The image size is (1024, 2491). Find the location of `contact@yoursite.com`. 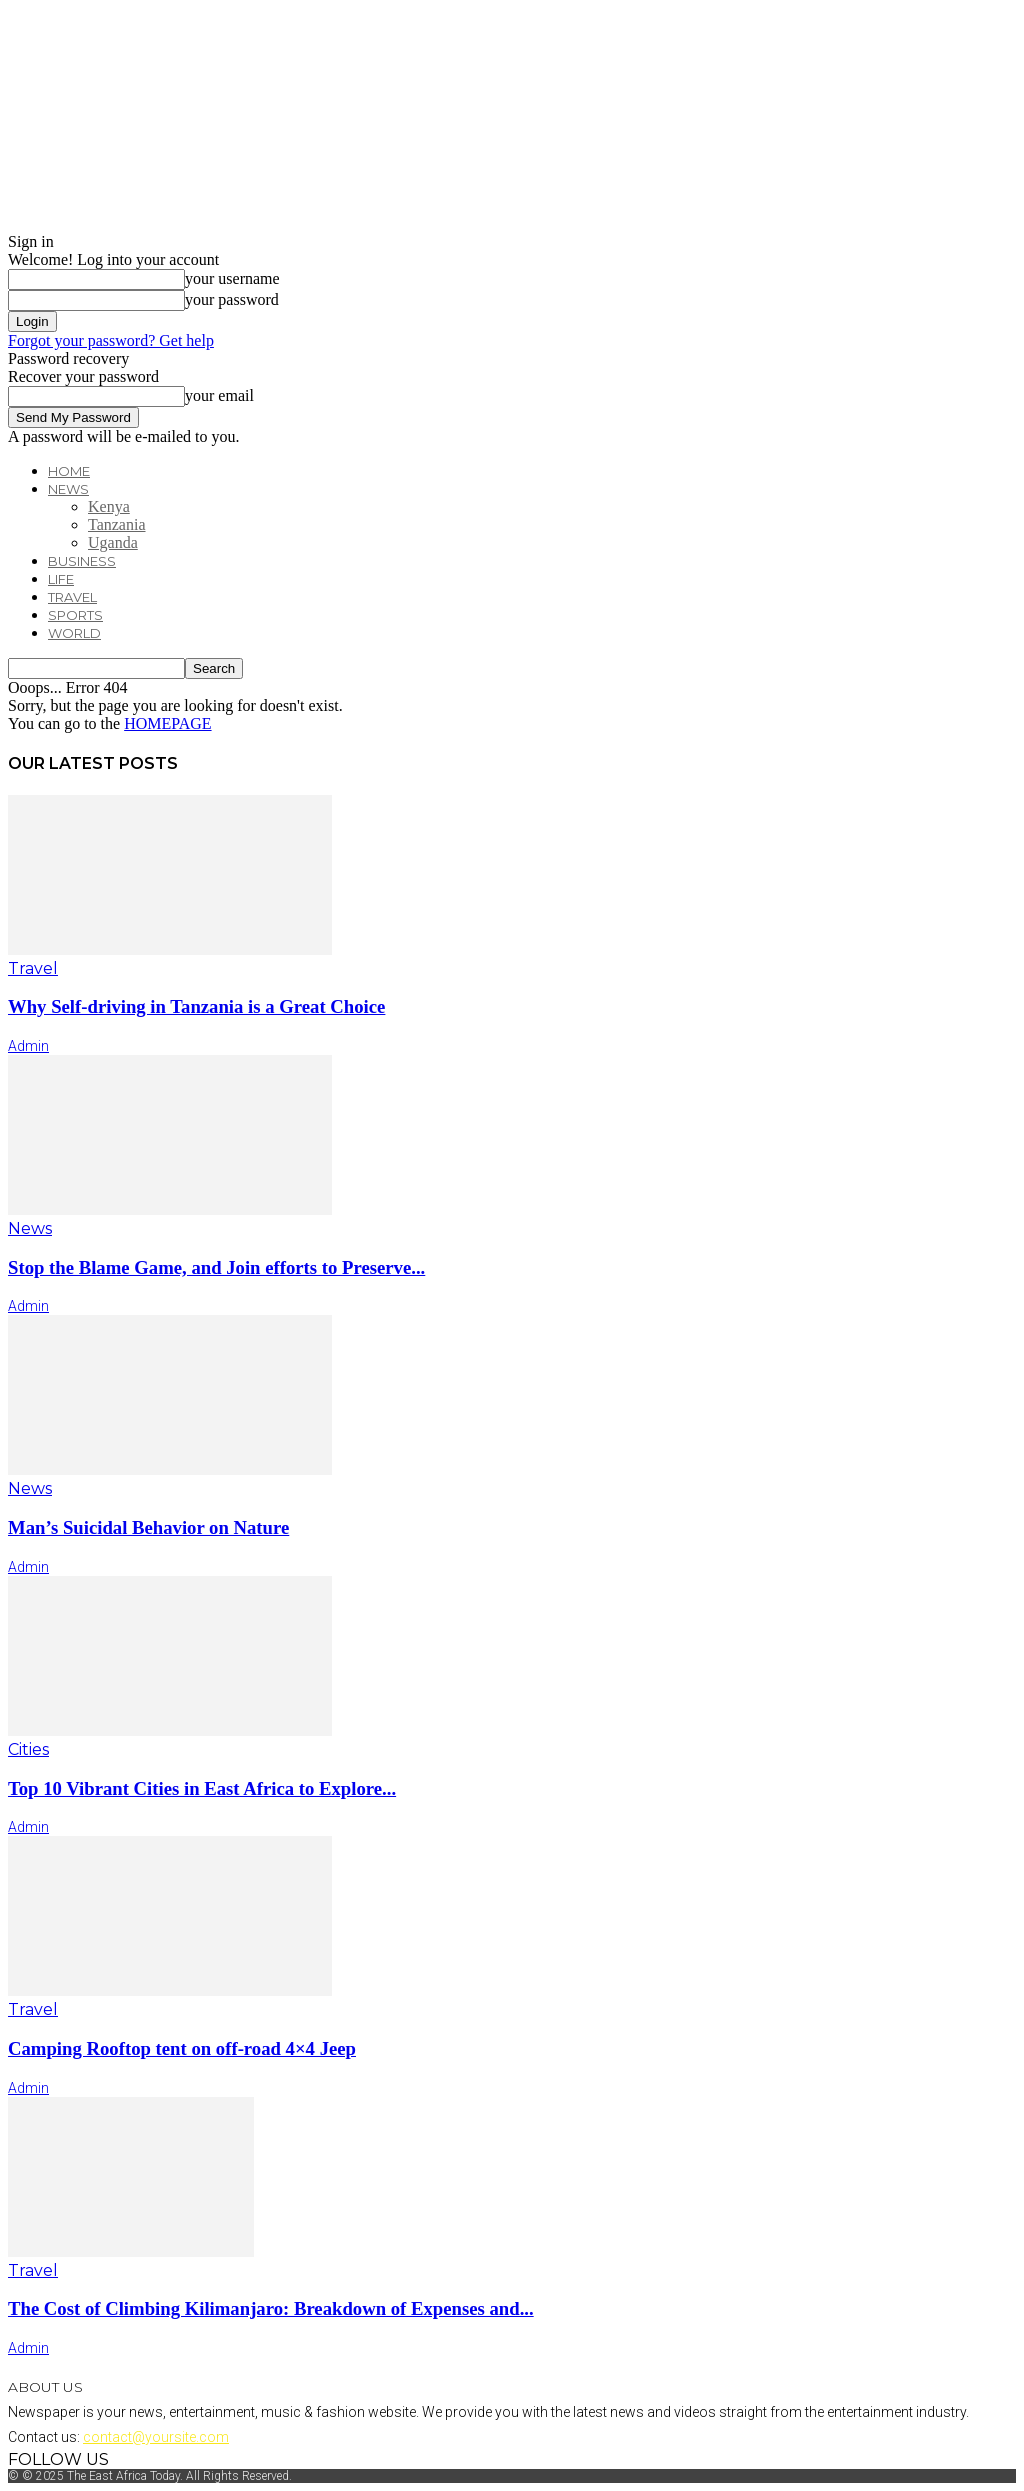

contact@yoursite.com is located at coordinates (156, 2437).